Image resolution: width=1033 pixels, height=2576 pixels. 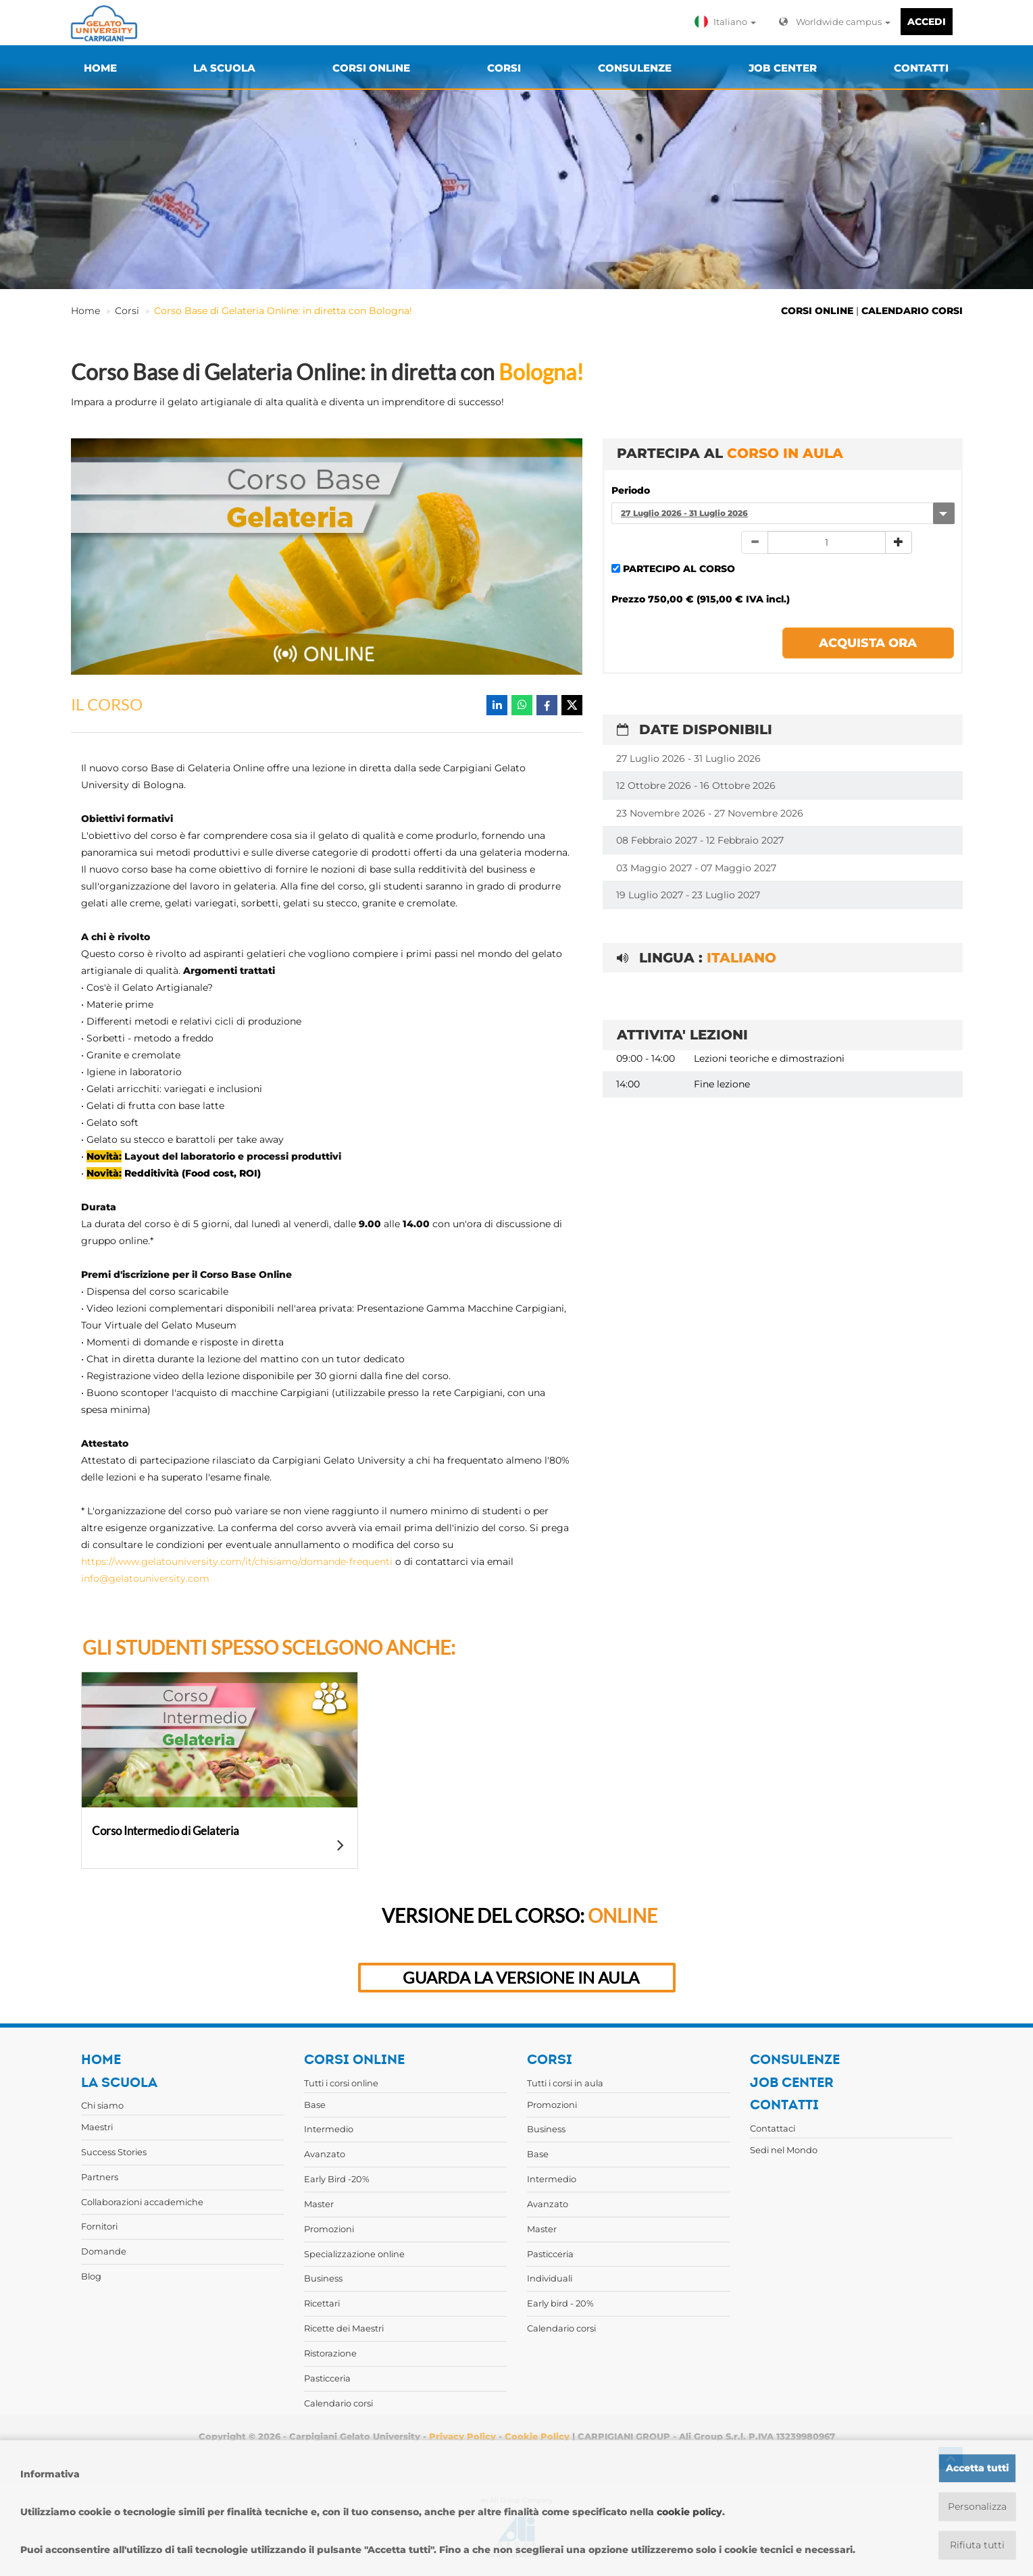 What do you see at coordinates (142, 2201) in the screenshot?
I see `Collaborazioni accademiche` at bounding box center [142, 2201].